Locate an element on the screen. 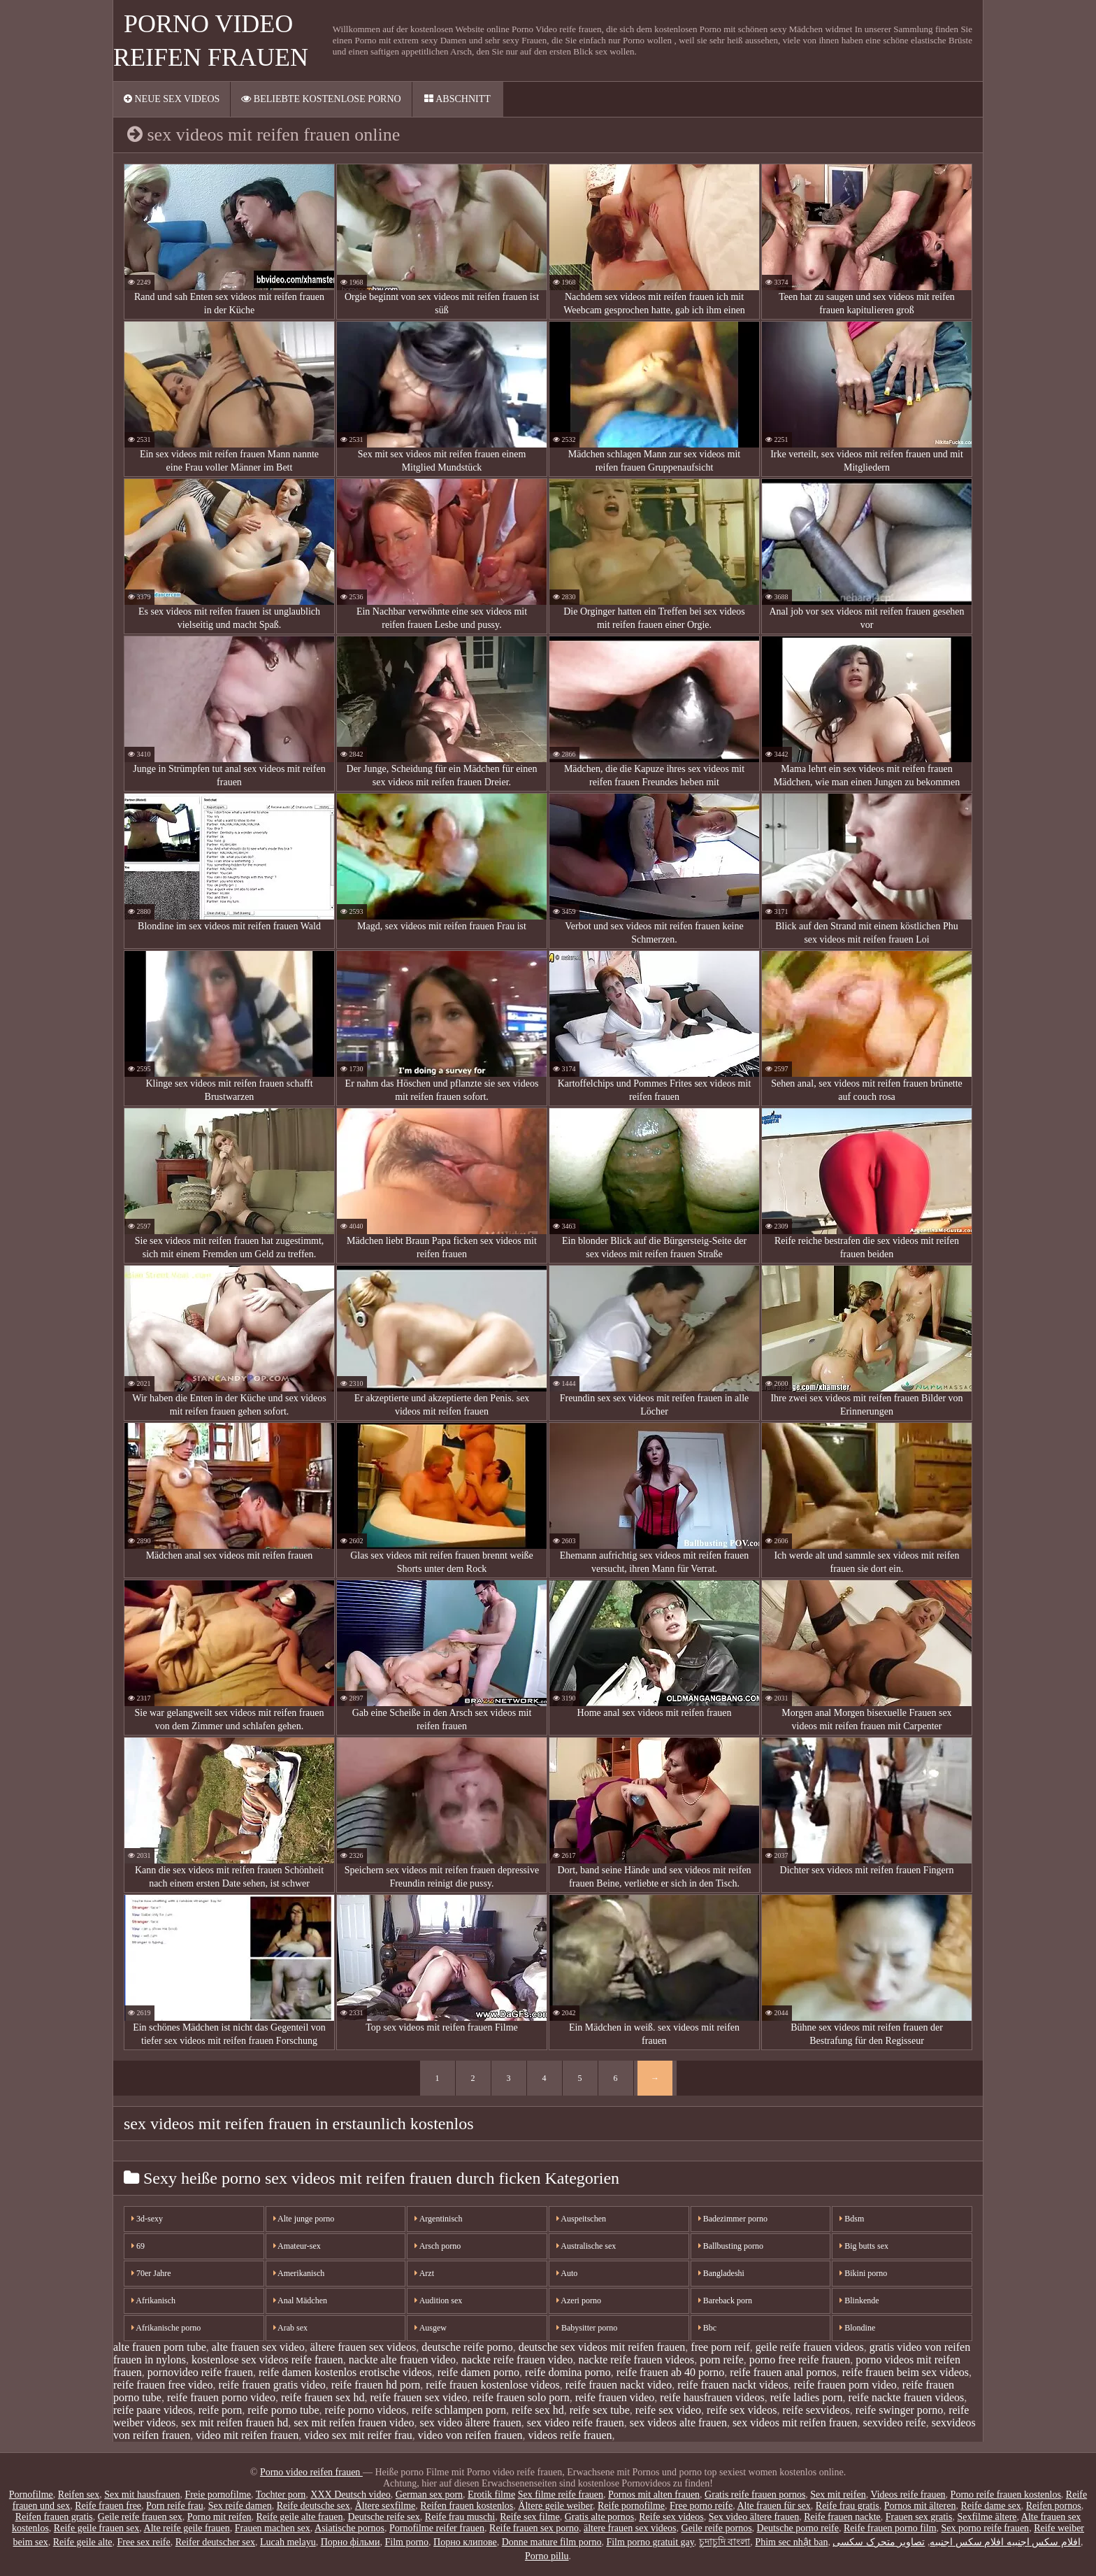  Amateur-sex is located at coordinates (297, 2246).